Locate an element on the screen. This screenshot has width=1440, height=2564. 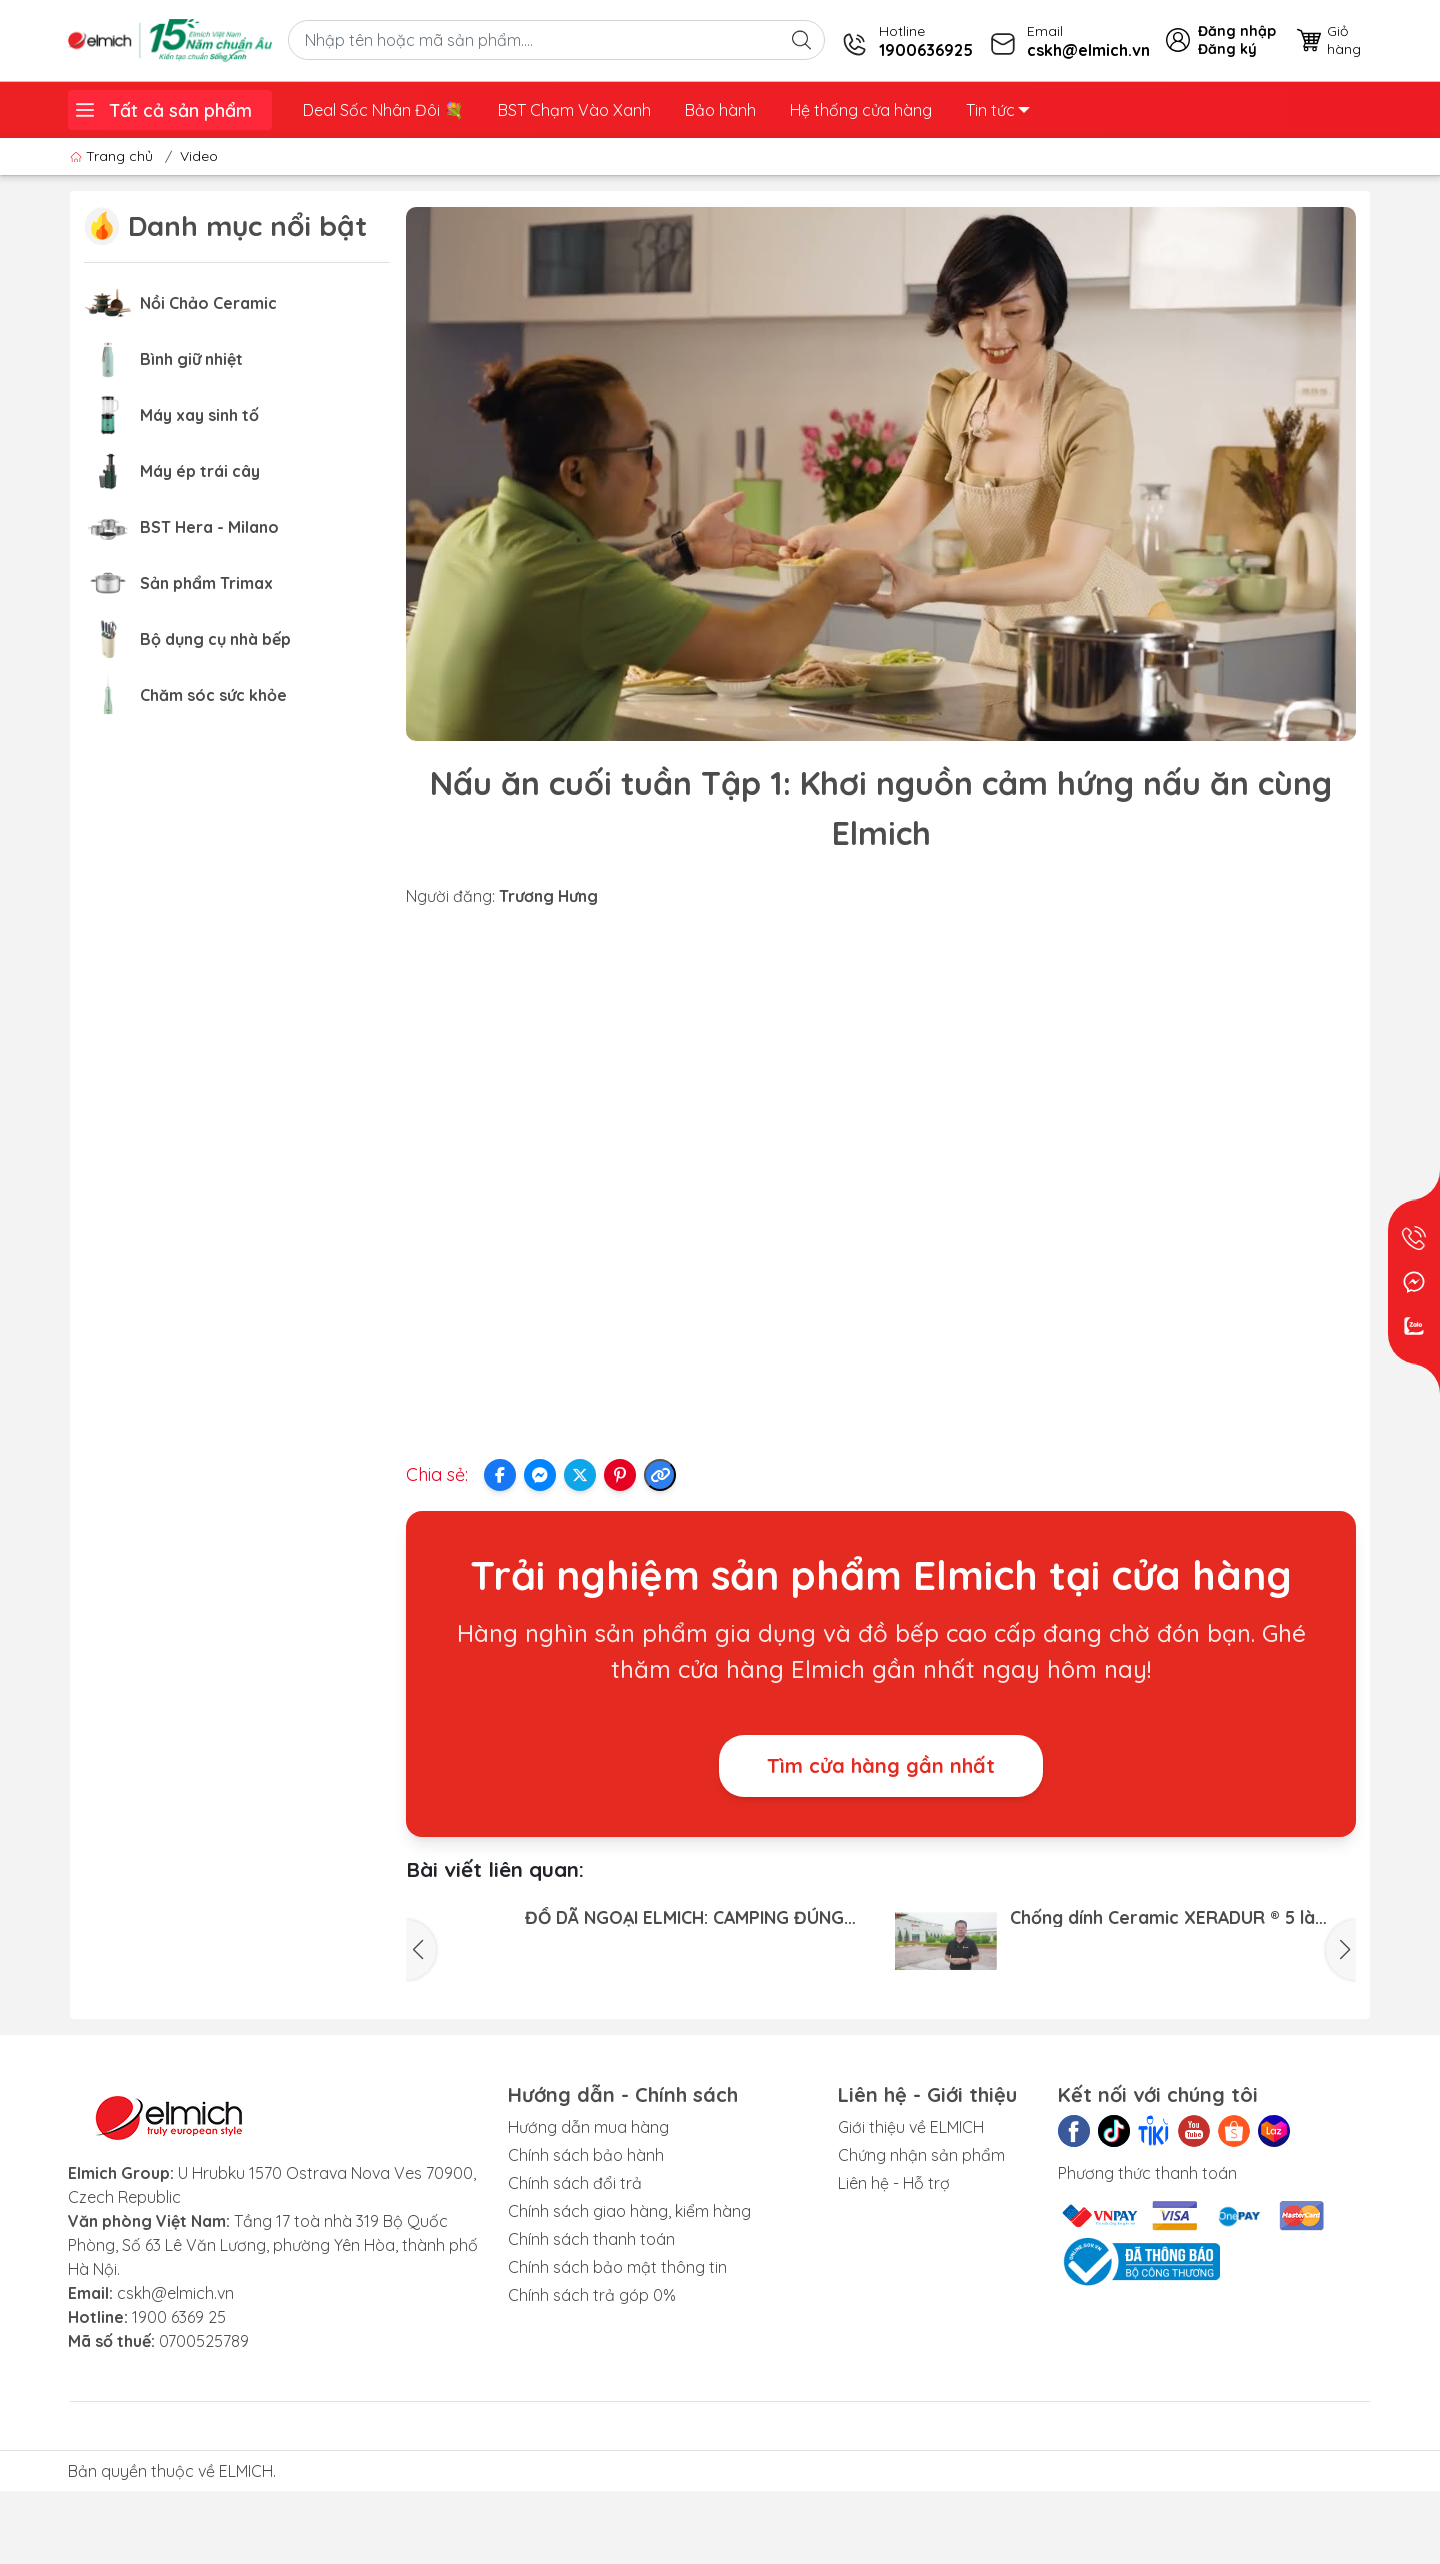
Chính sách bảo hành is located at coordinates (586, 2250).